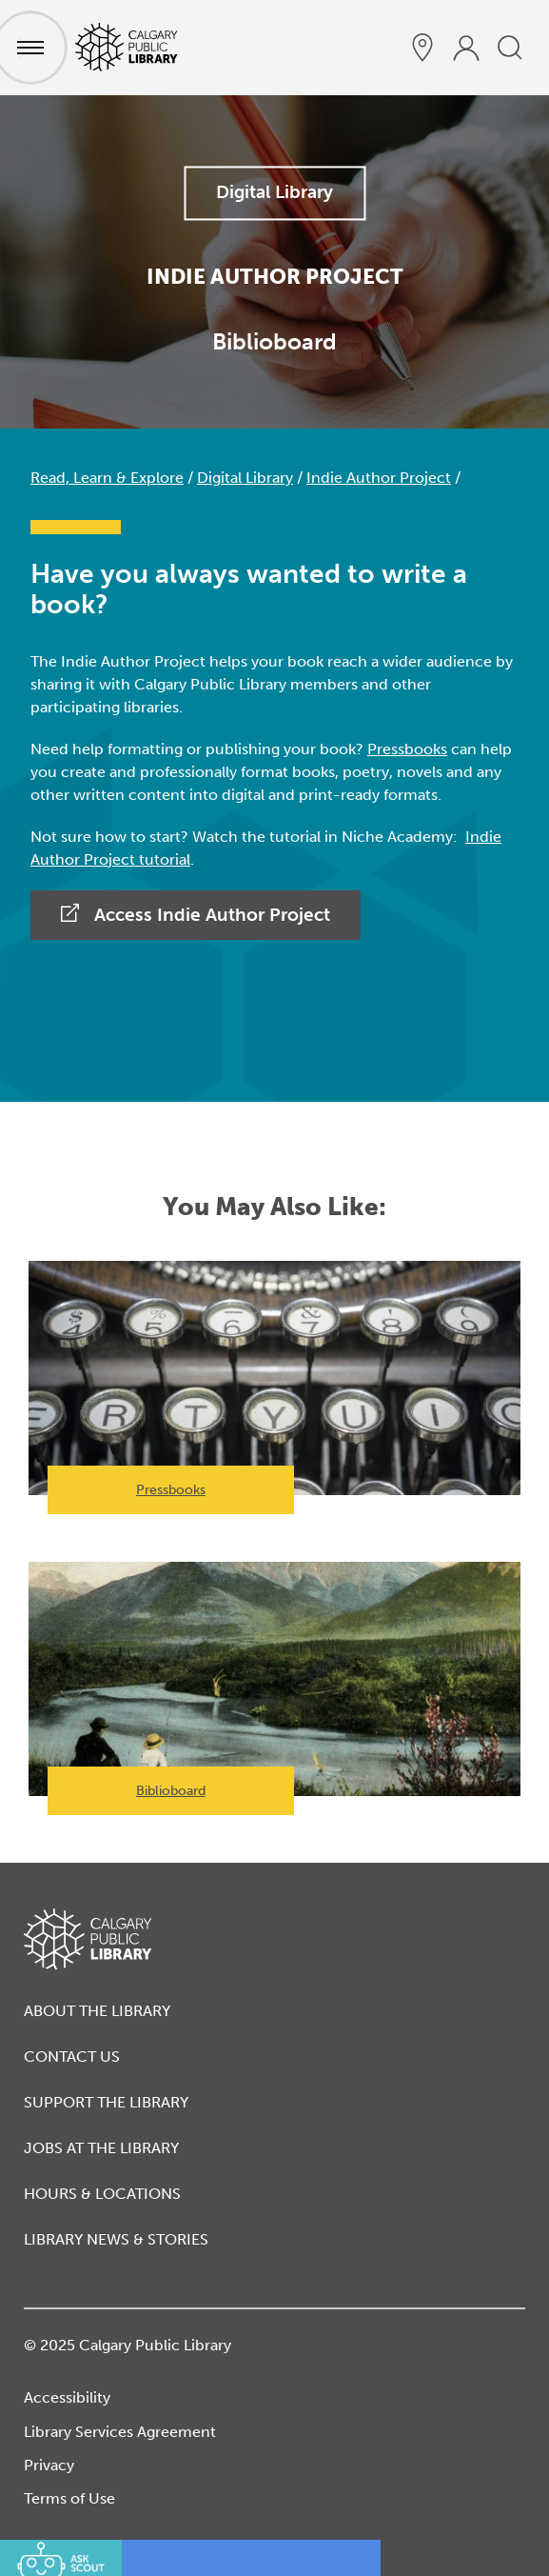 This screenshot has width=549, height=2576. What do you see at coordinates (510, 47) in the screenshot?
I see `[search]` at bounding box center [510, 47].